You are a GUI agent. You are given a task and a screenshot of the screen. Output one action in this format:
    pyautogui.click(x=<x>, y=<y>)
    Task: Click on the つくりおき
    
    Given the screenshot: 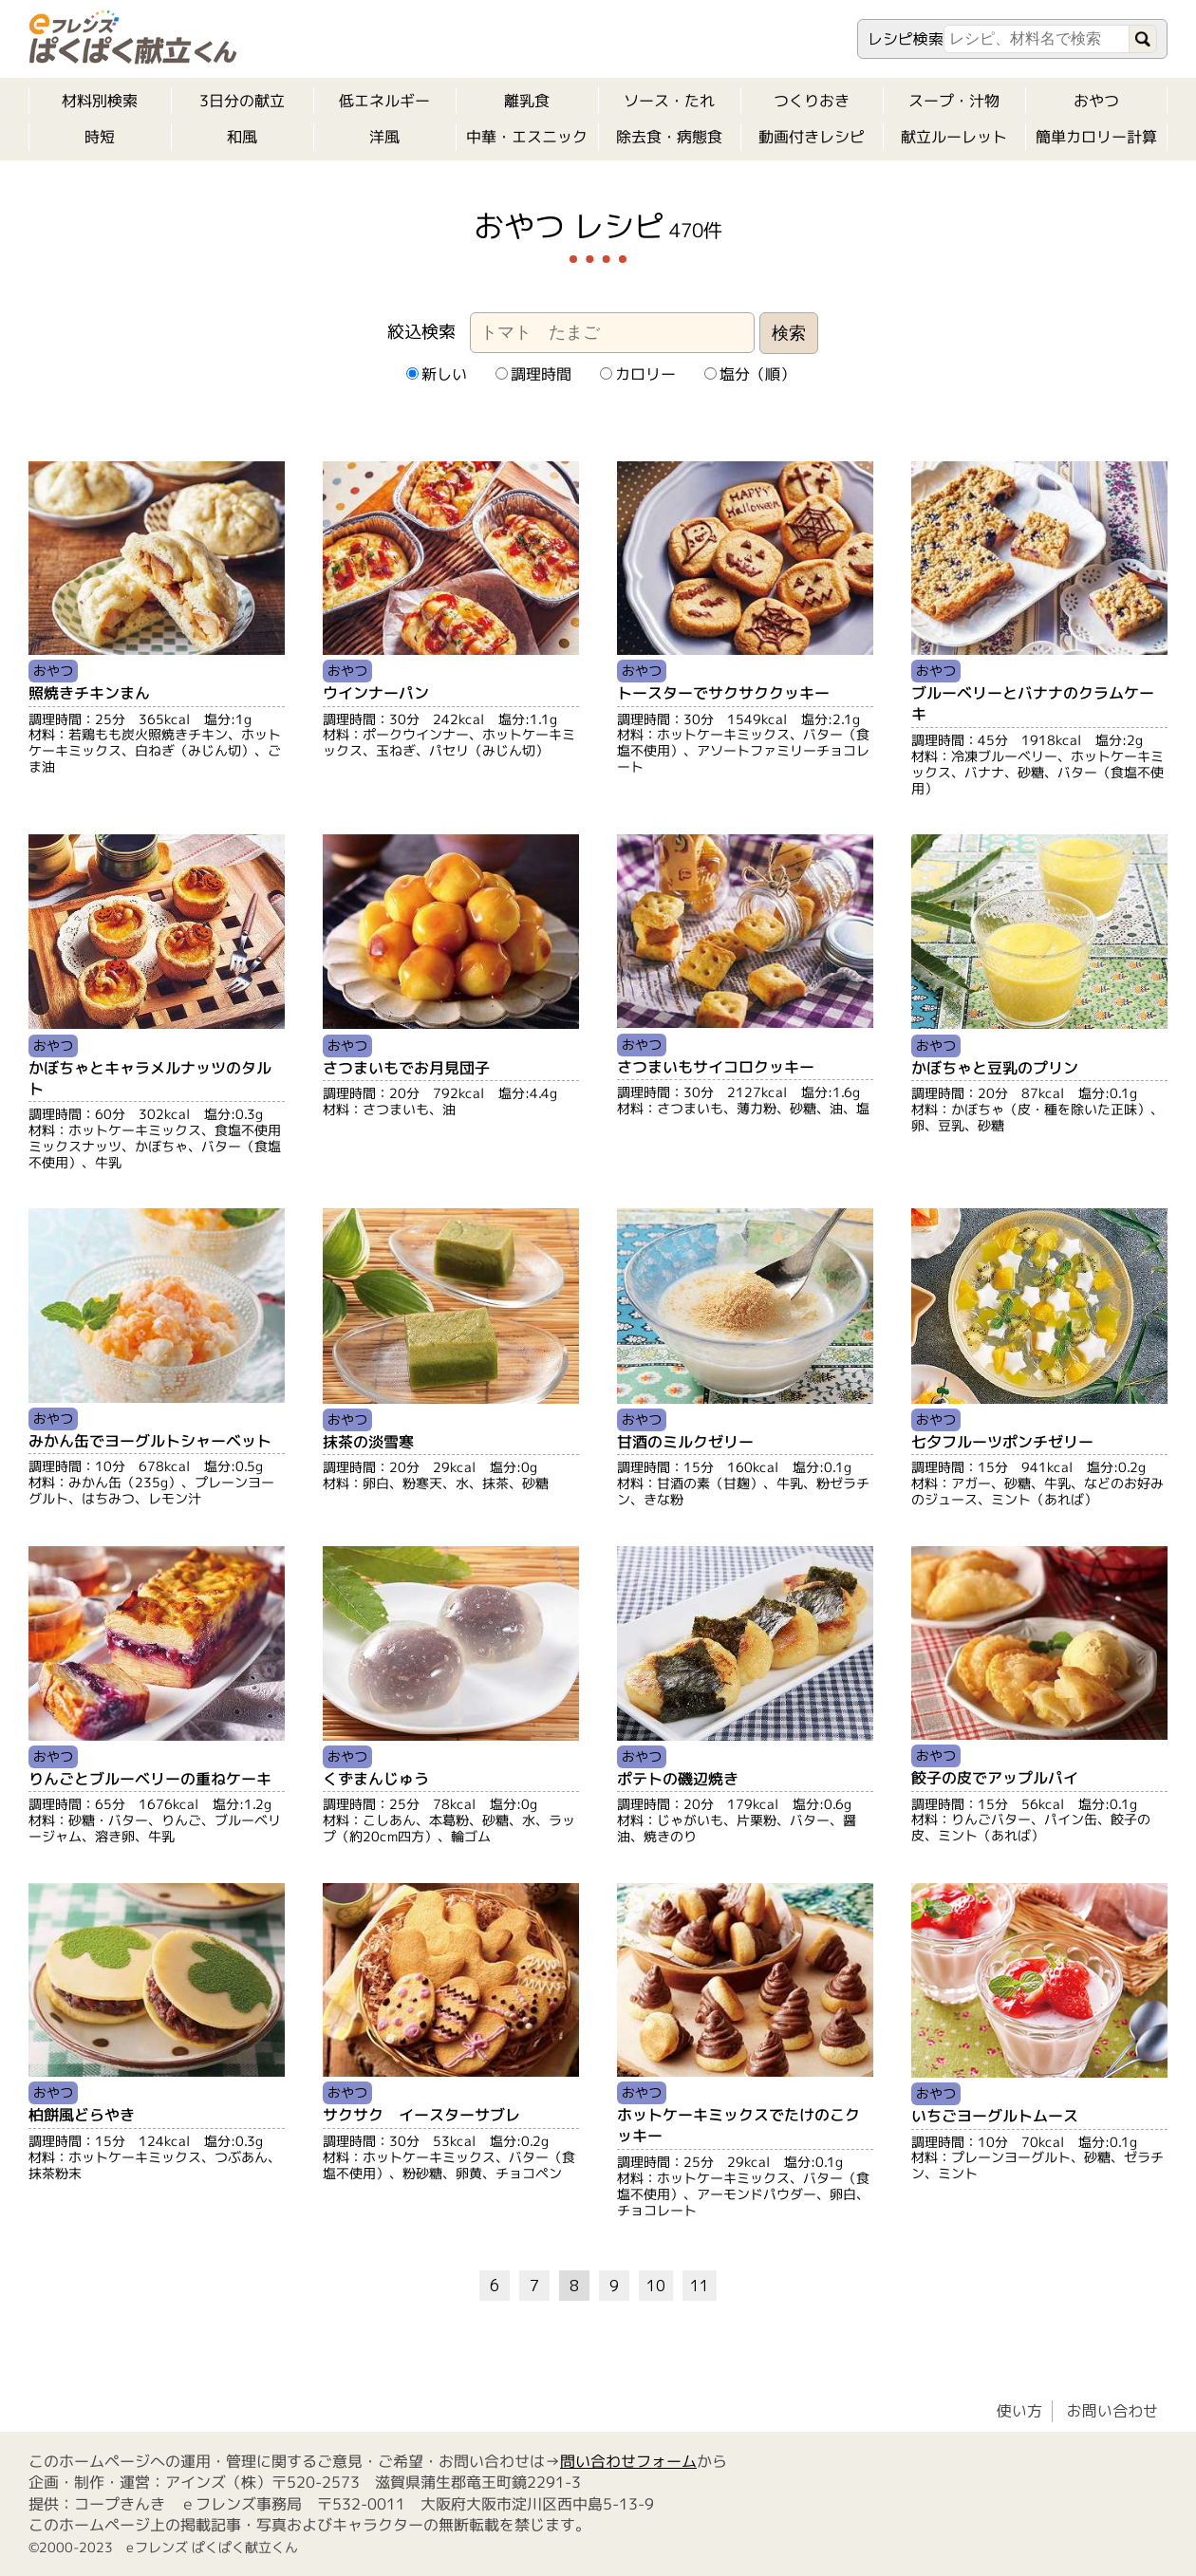 What is the action you would take?
    pyautogui.click(x=812, y=100)
    